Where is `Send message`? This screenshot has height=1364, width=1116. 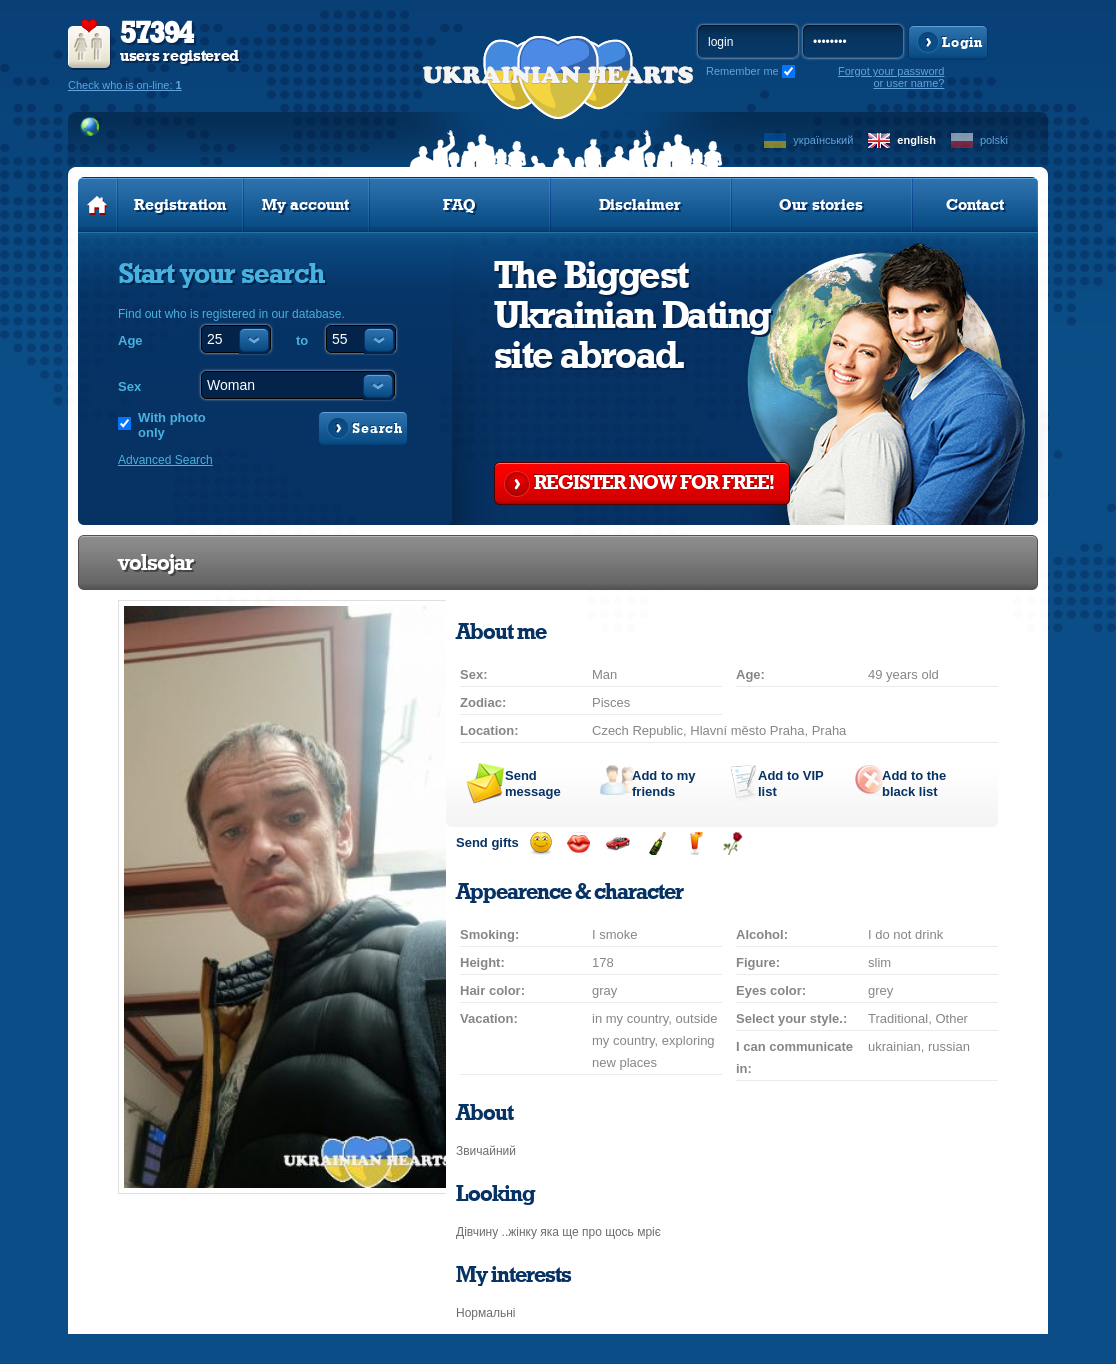
Send message is located at coordinates (533, 783).